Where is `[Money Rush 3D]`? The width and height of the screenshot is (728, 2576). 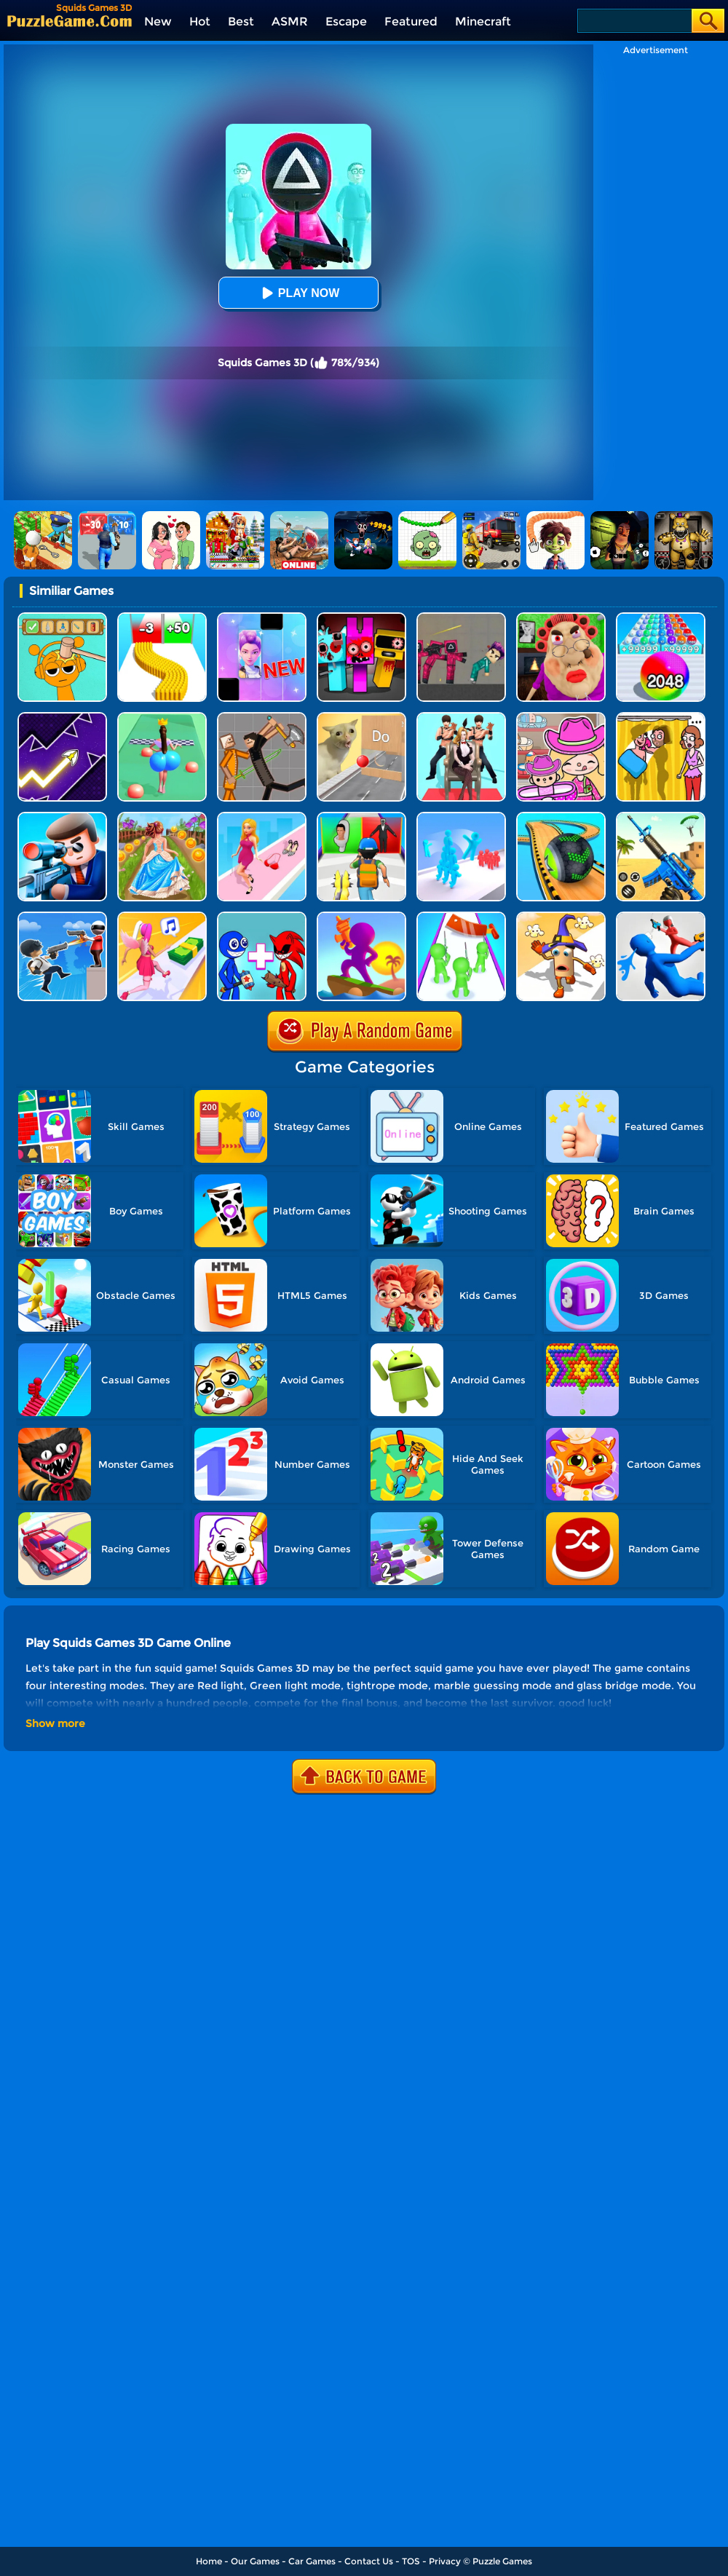
[Money Rush 3D] is located at coordinates (162, 917).